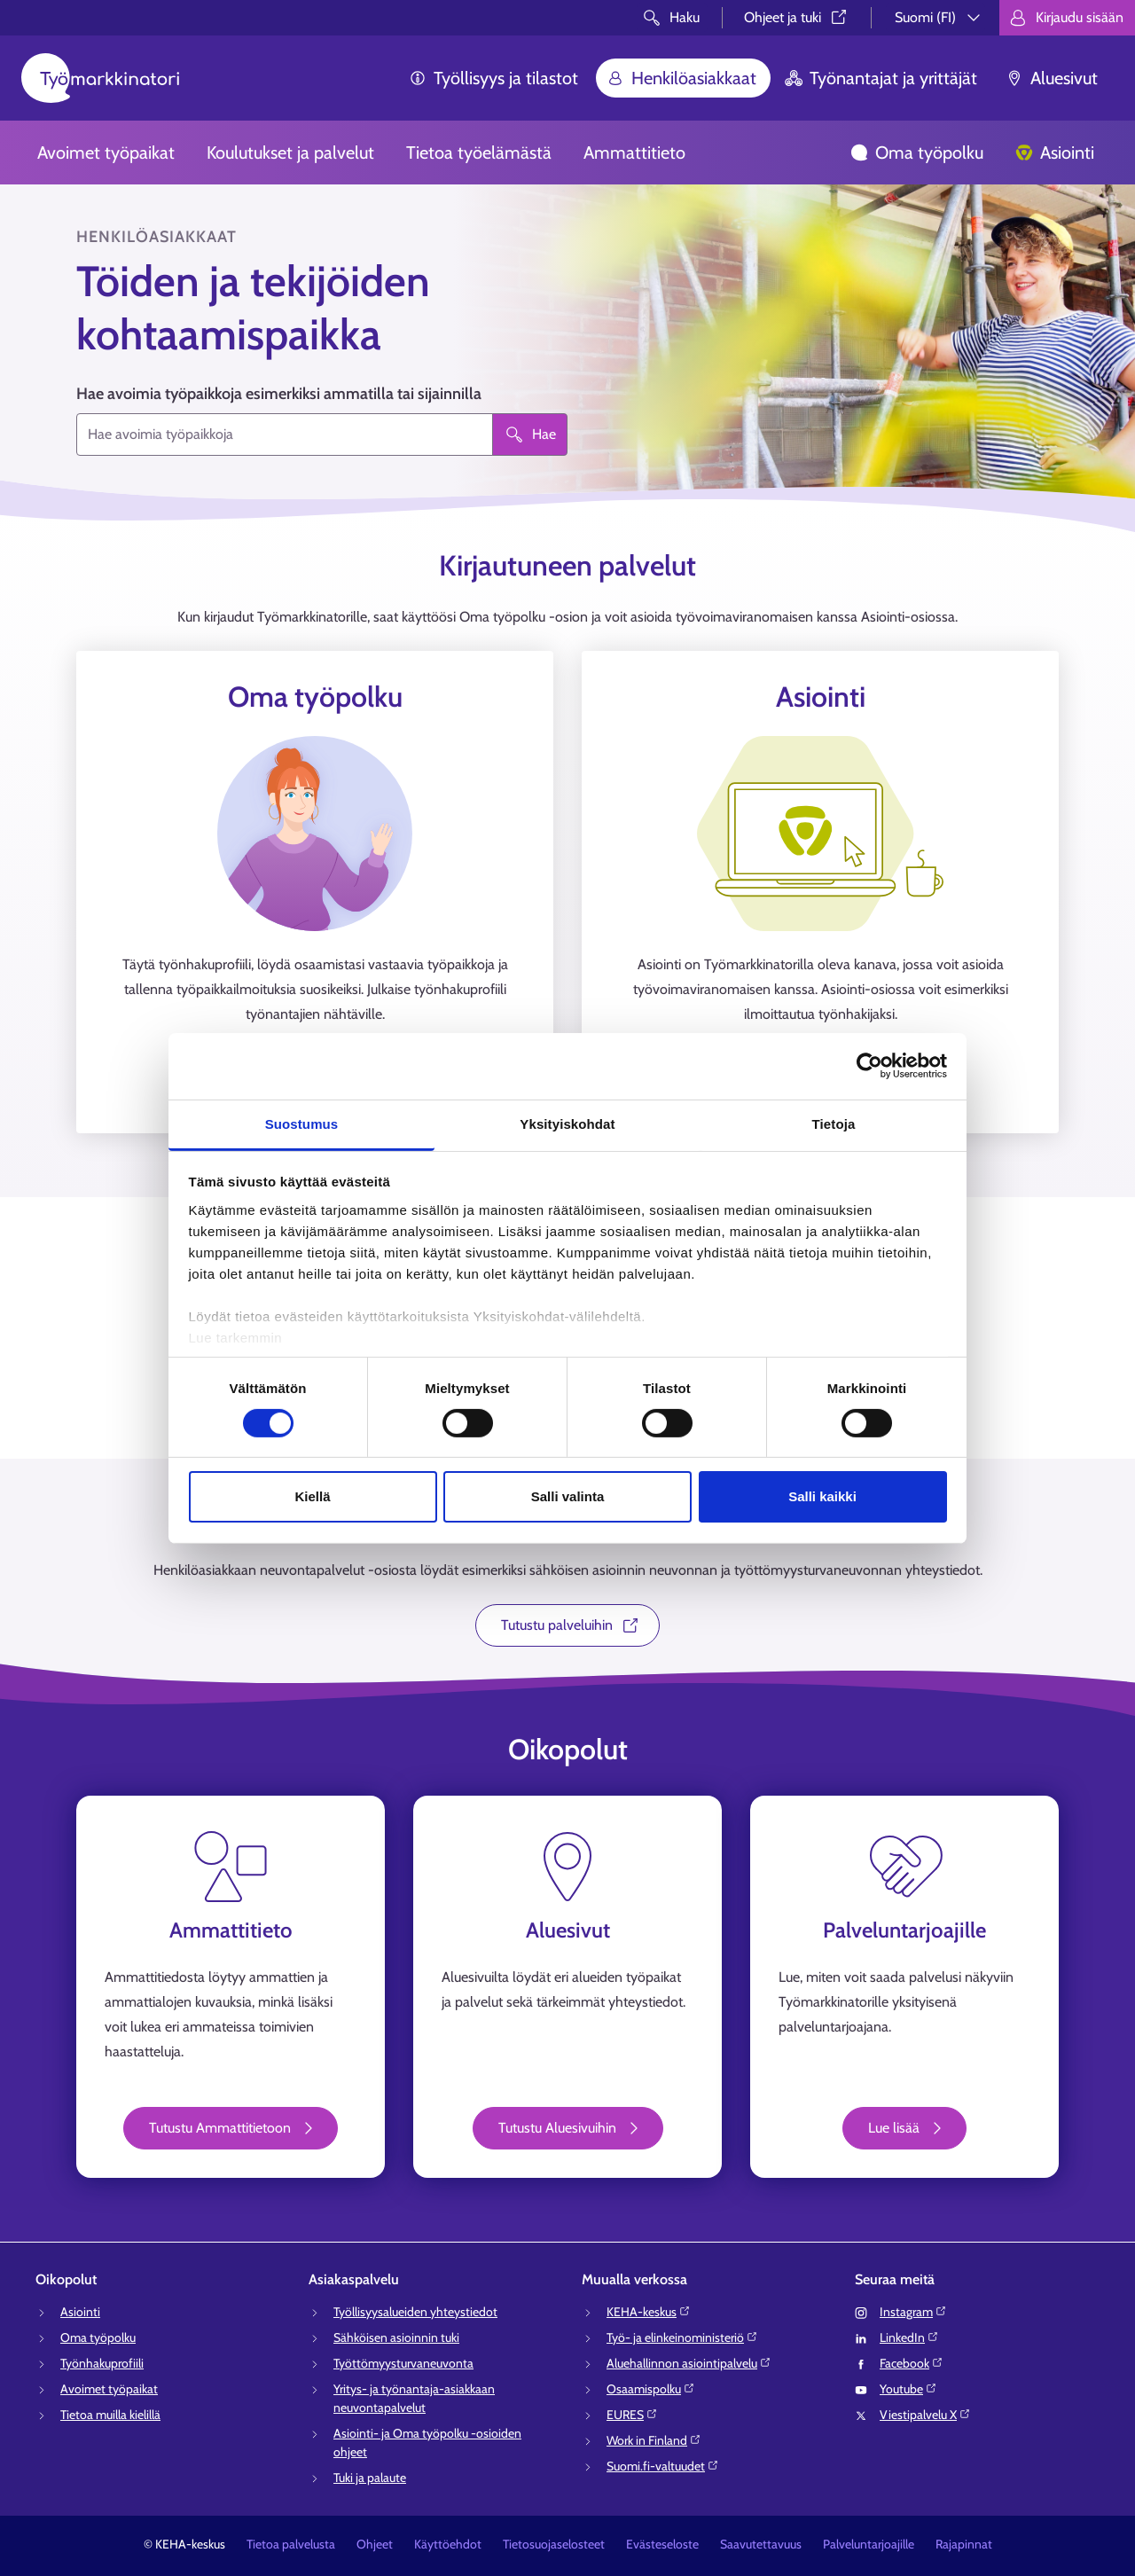 Image resolution: width=1135 pixels, height=2576 pixels. I want to click on Saavutettavuus, so click(761, 2544).